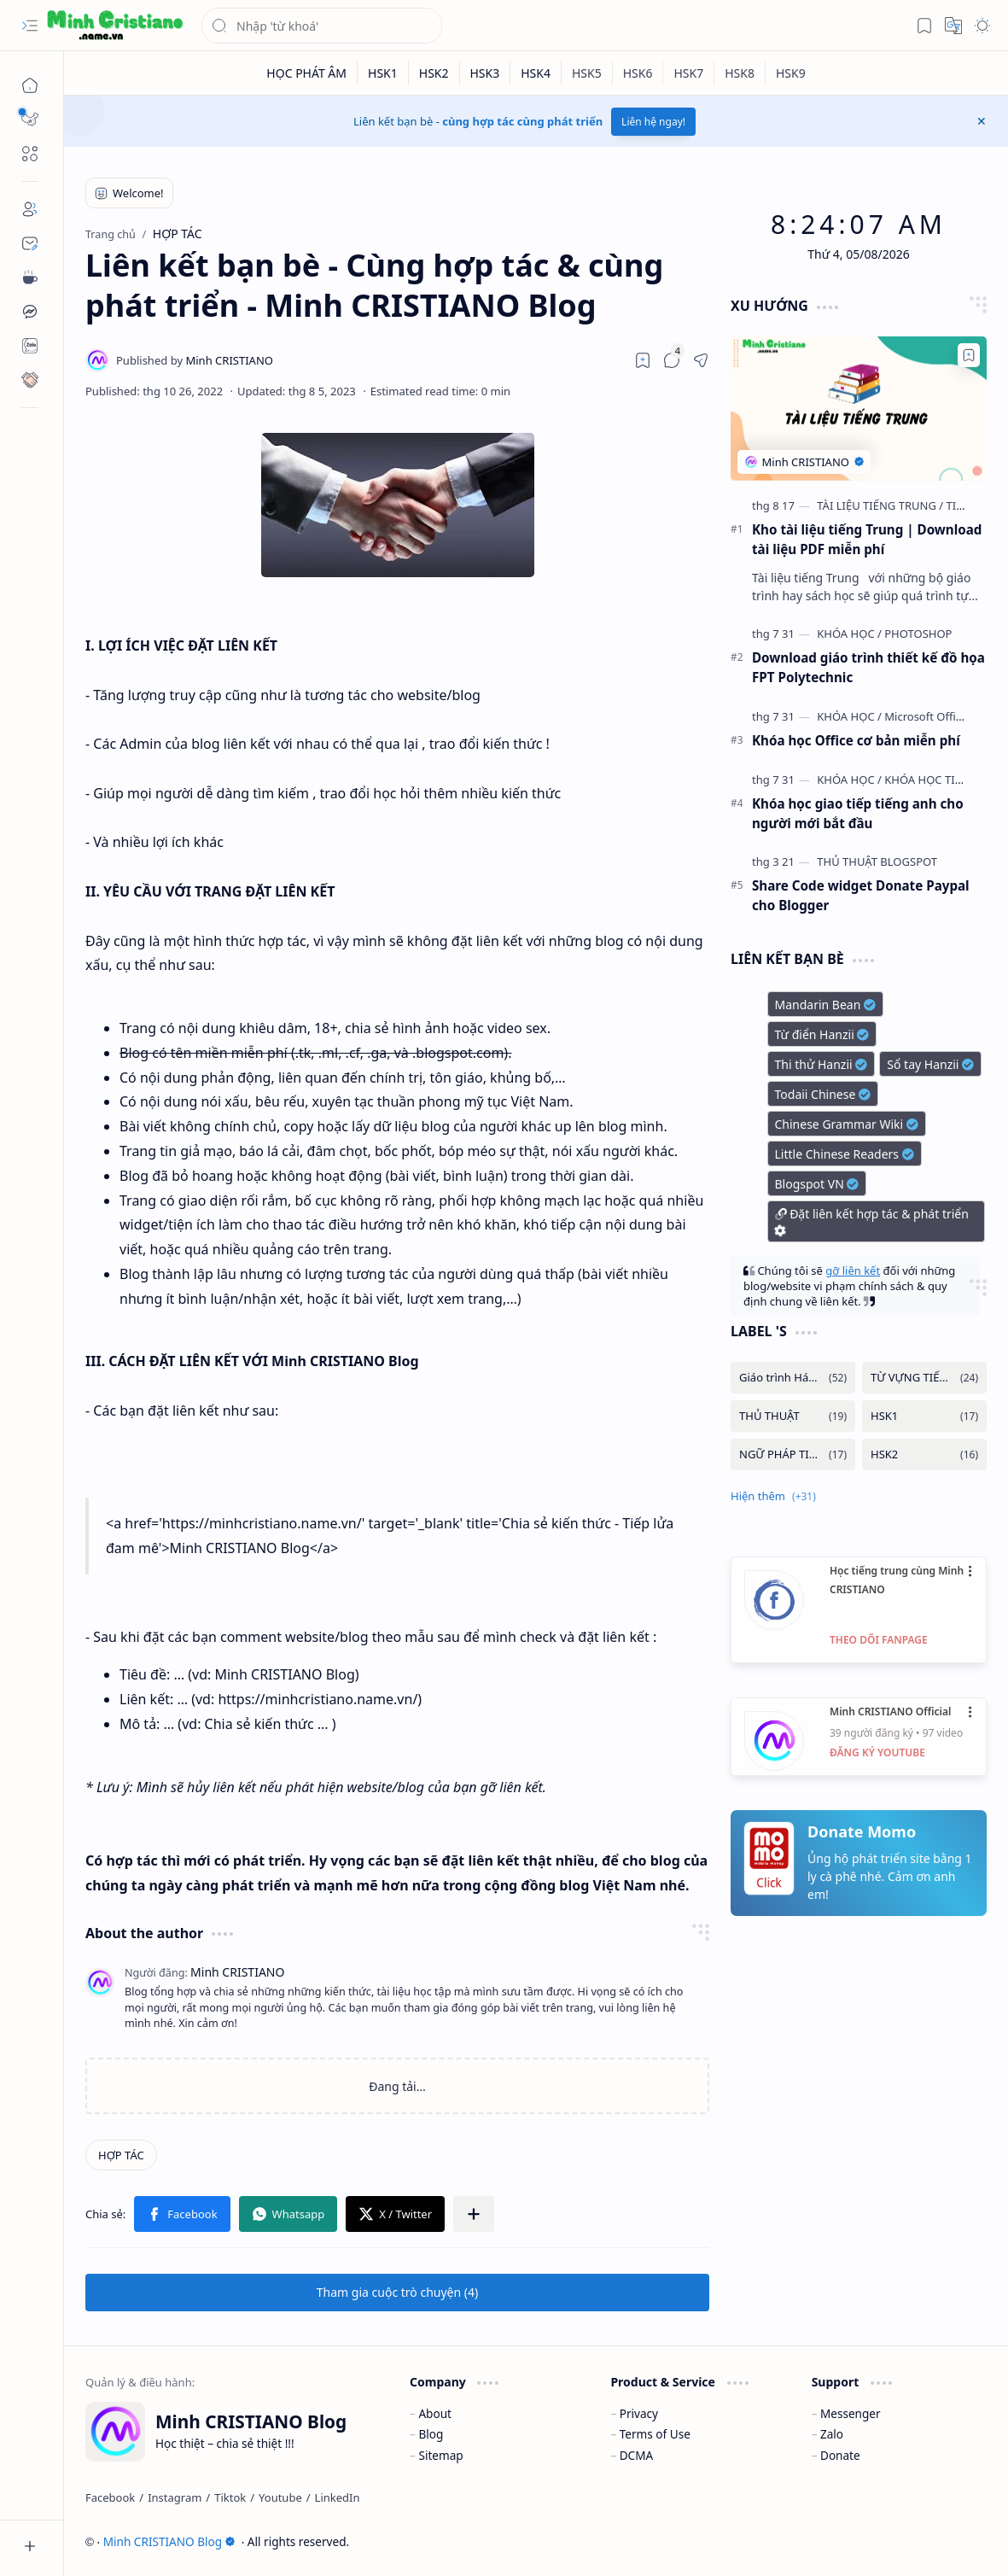 The width and height of the screenshot is (1008, 2576). I want to click on [Facebook], so click(110, 2497).